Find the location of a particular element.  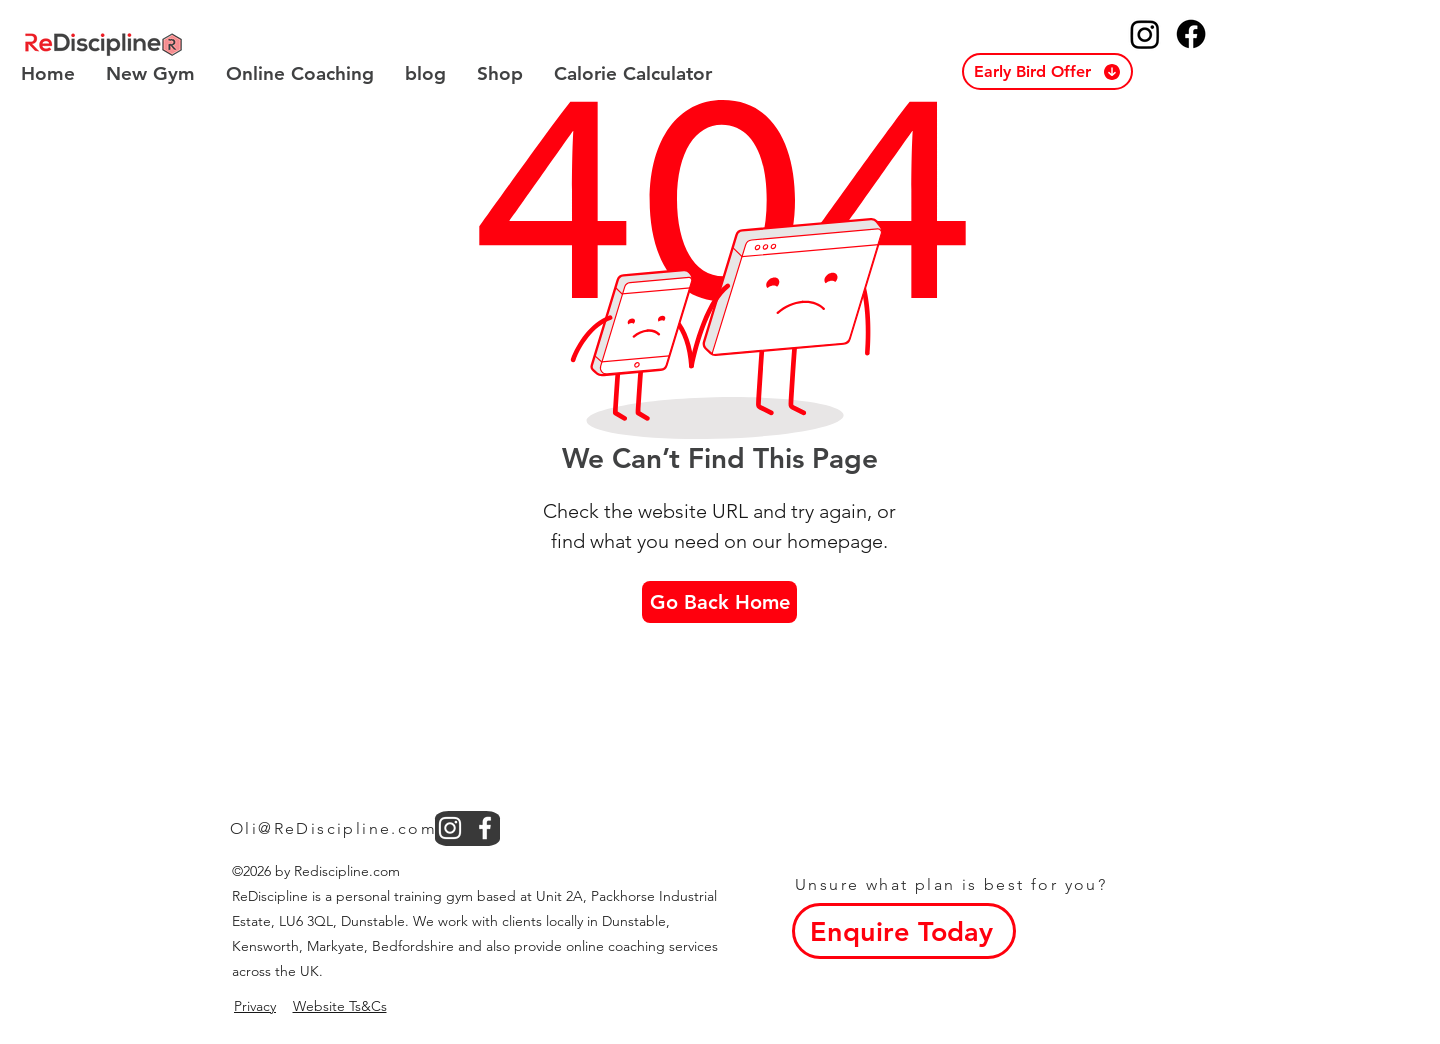

[Go Back Home] is located at coordinates (719, 602).